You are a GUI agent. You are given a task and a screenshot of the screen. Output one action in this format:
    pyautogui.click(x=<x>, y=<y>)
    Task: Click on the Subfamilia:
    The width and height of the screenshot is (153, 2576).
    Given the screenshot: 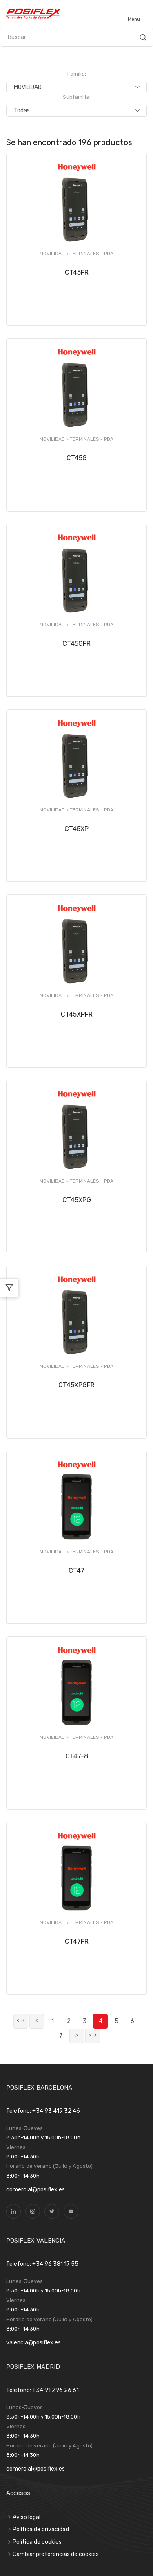 What is the action you would take?
    pyautogui.click(x=77, y=97)
    